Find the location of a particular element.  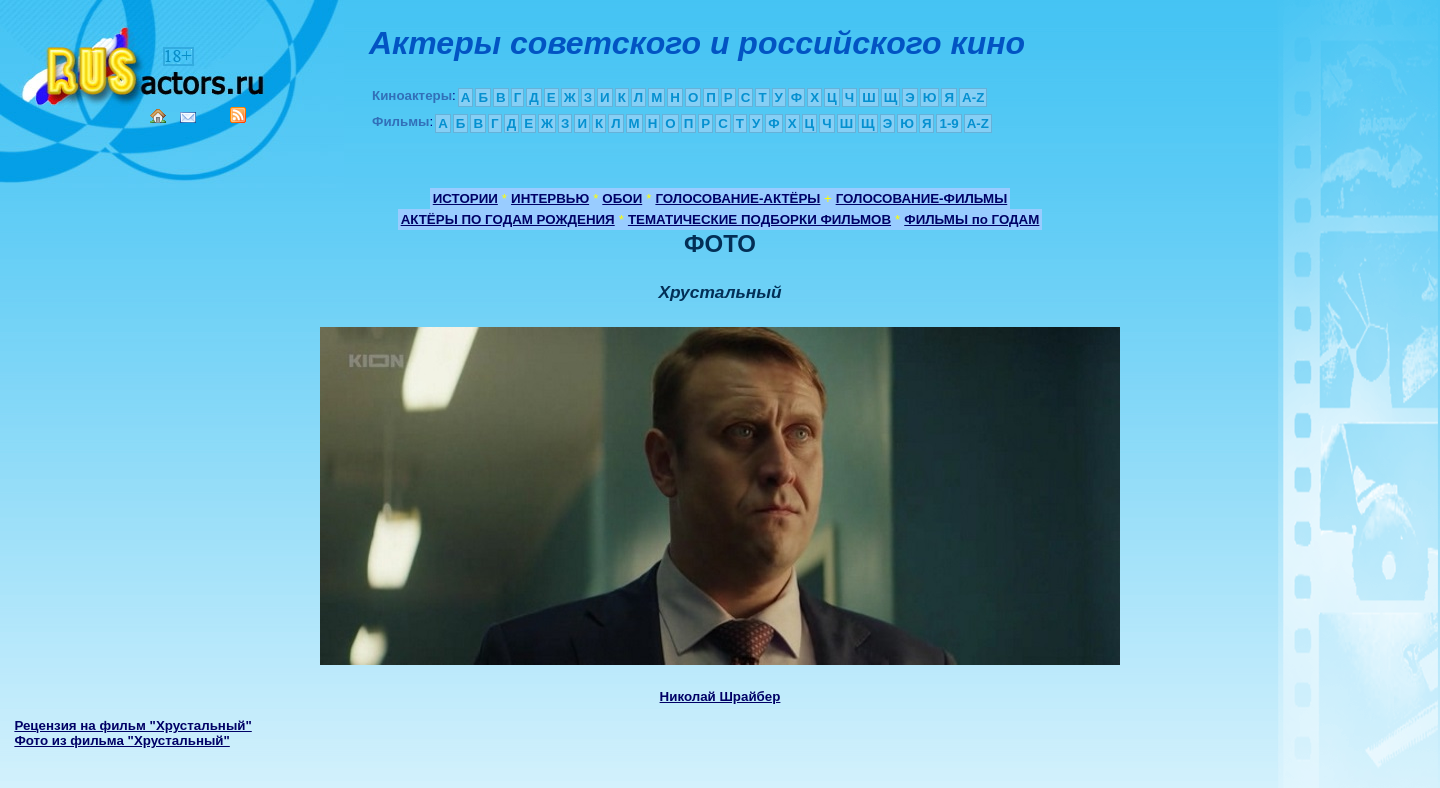

Рецензия на фильм "Хрустальный" is located at coordinates (132, 725).